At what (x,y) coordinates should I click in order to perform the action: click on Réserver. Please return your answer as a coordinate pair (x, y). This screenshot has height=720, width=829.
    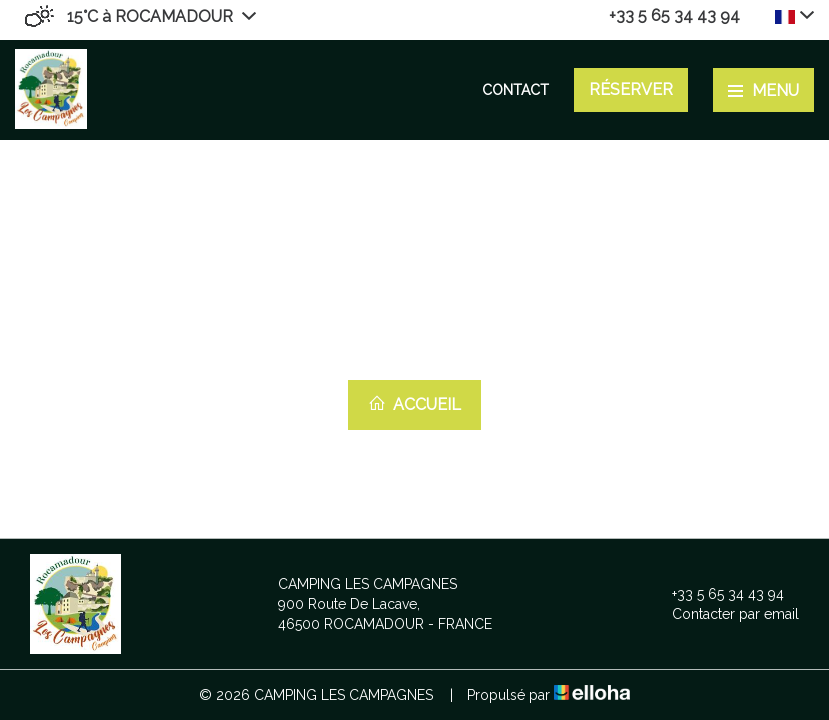
    Looking at the image, I should click on (631, 89).